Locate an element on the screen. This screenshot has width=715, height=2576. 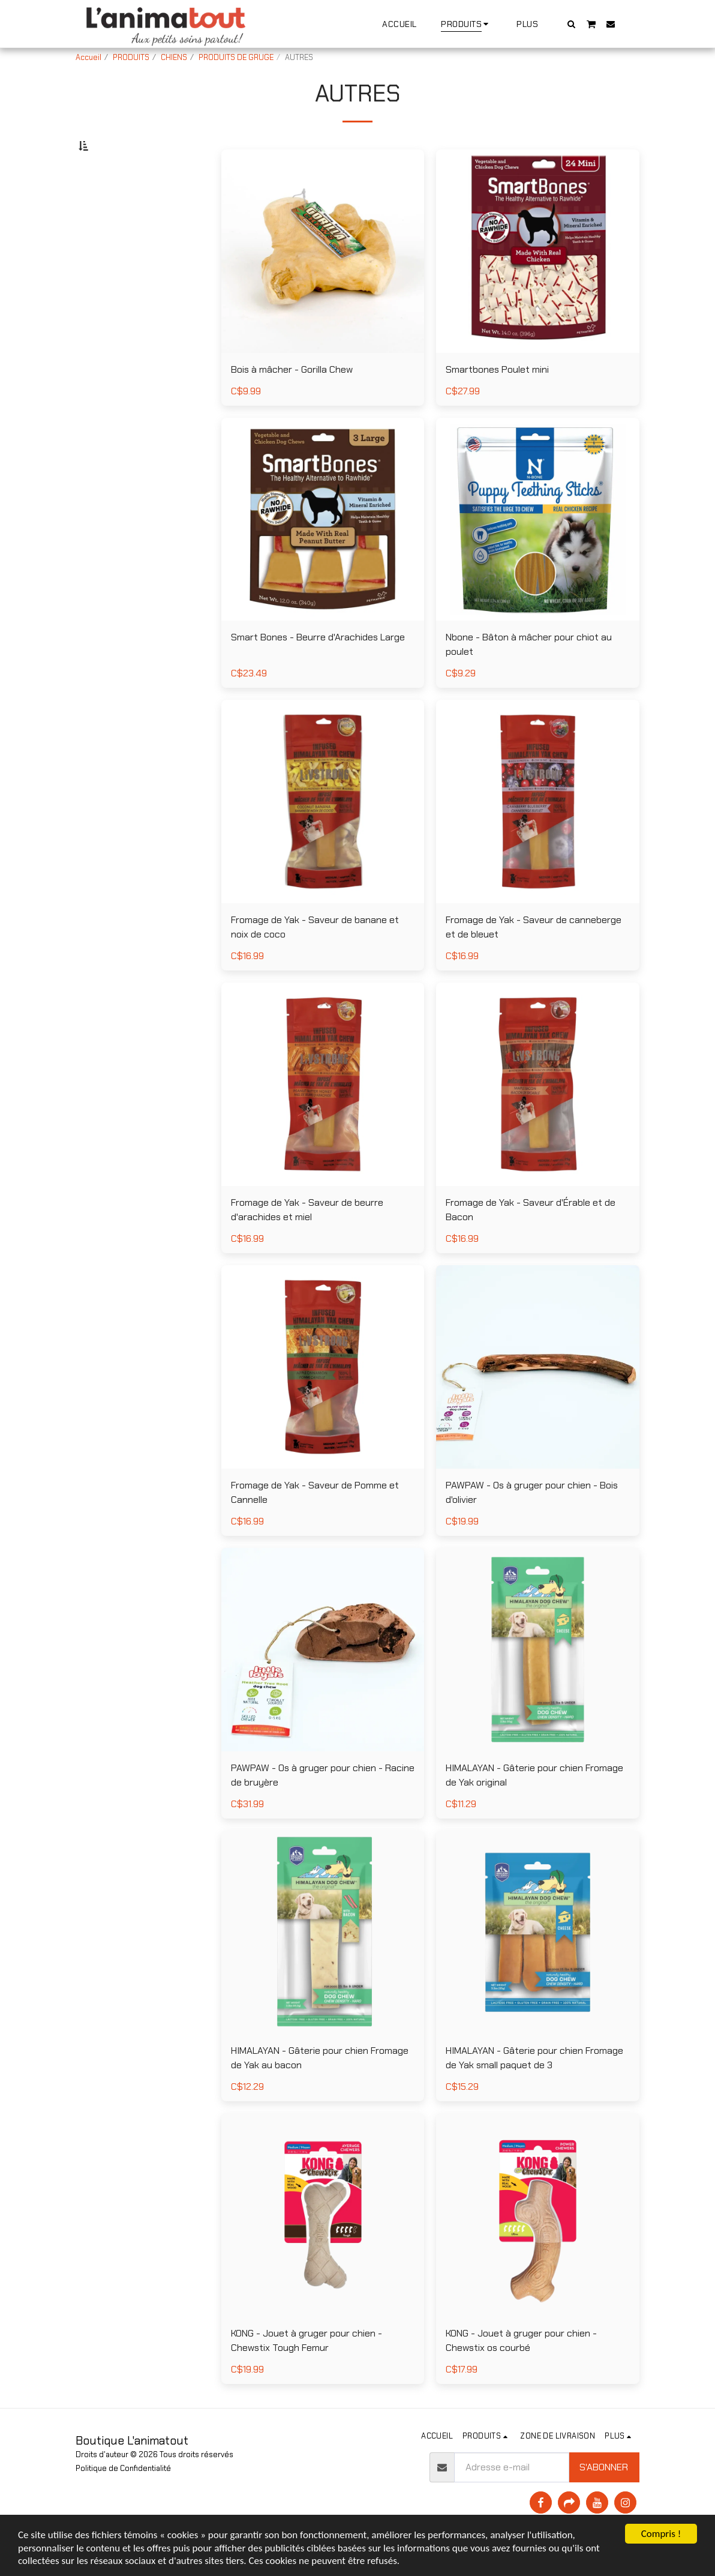
Fromage de Yak - Saveur de canneberge et de bleuet is located at coordinates (533, 956).